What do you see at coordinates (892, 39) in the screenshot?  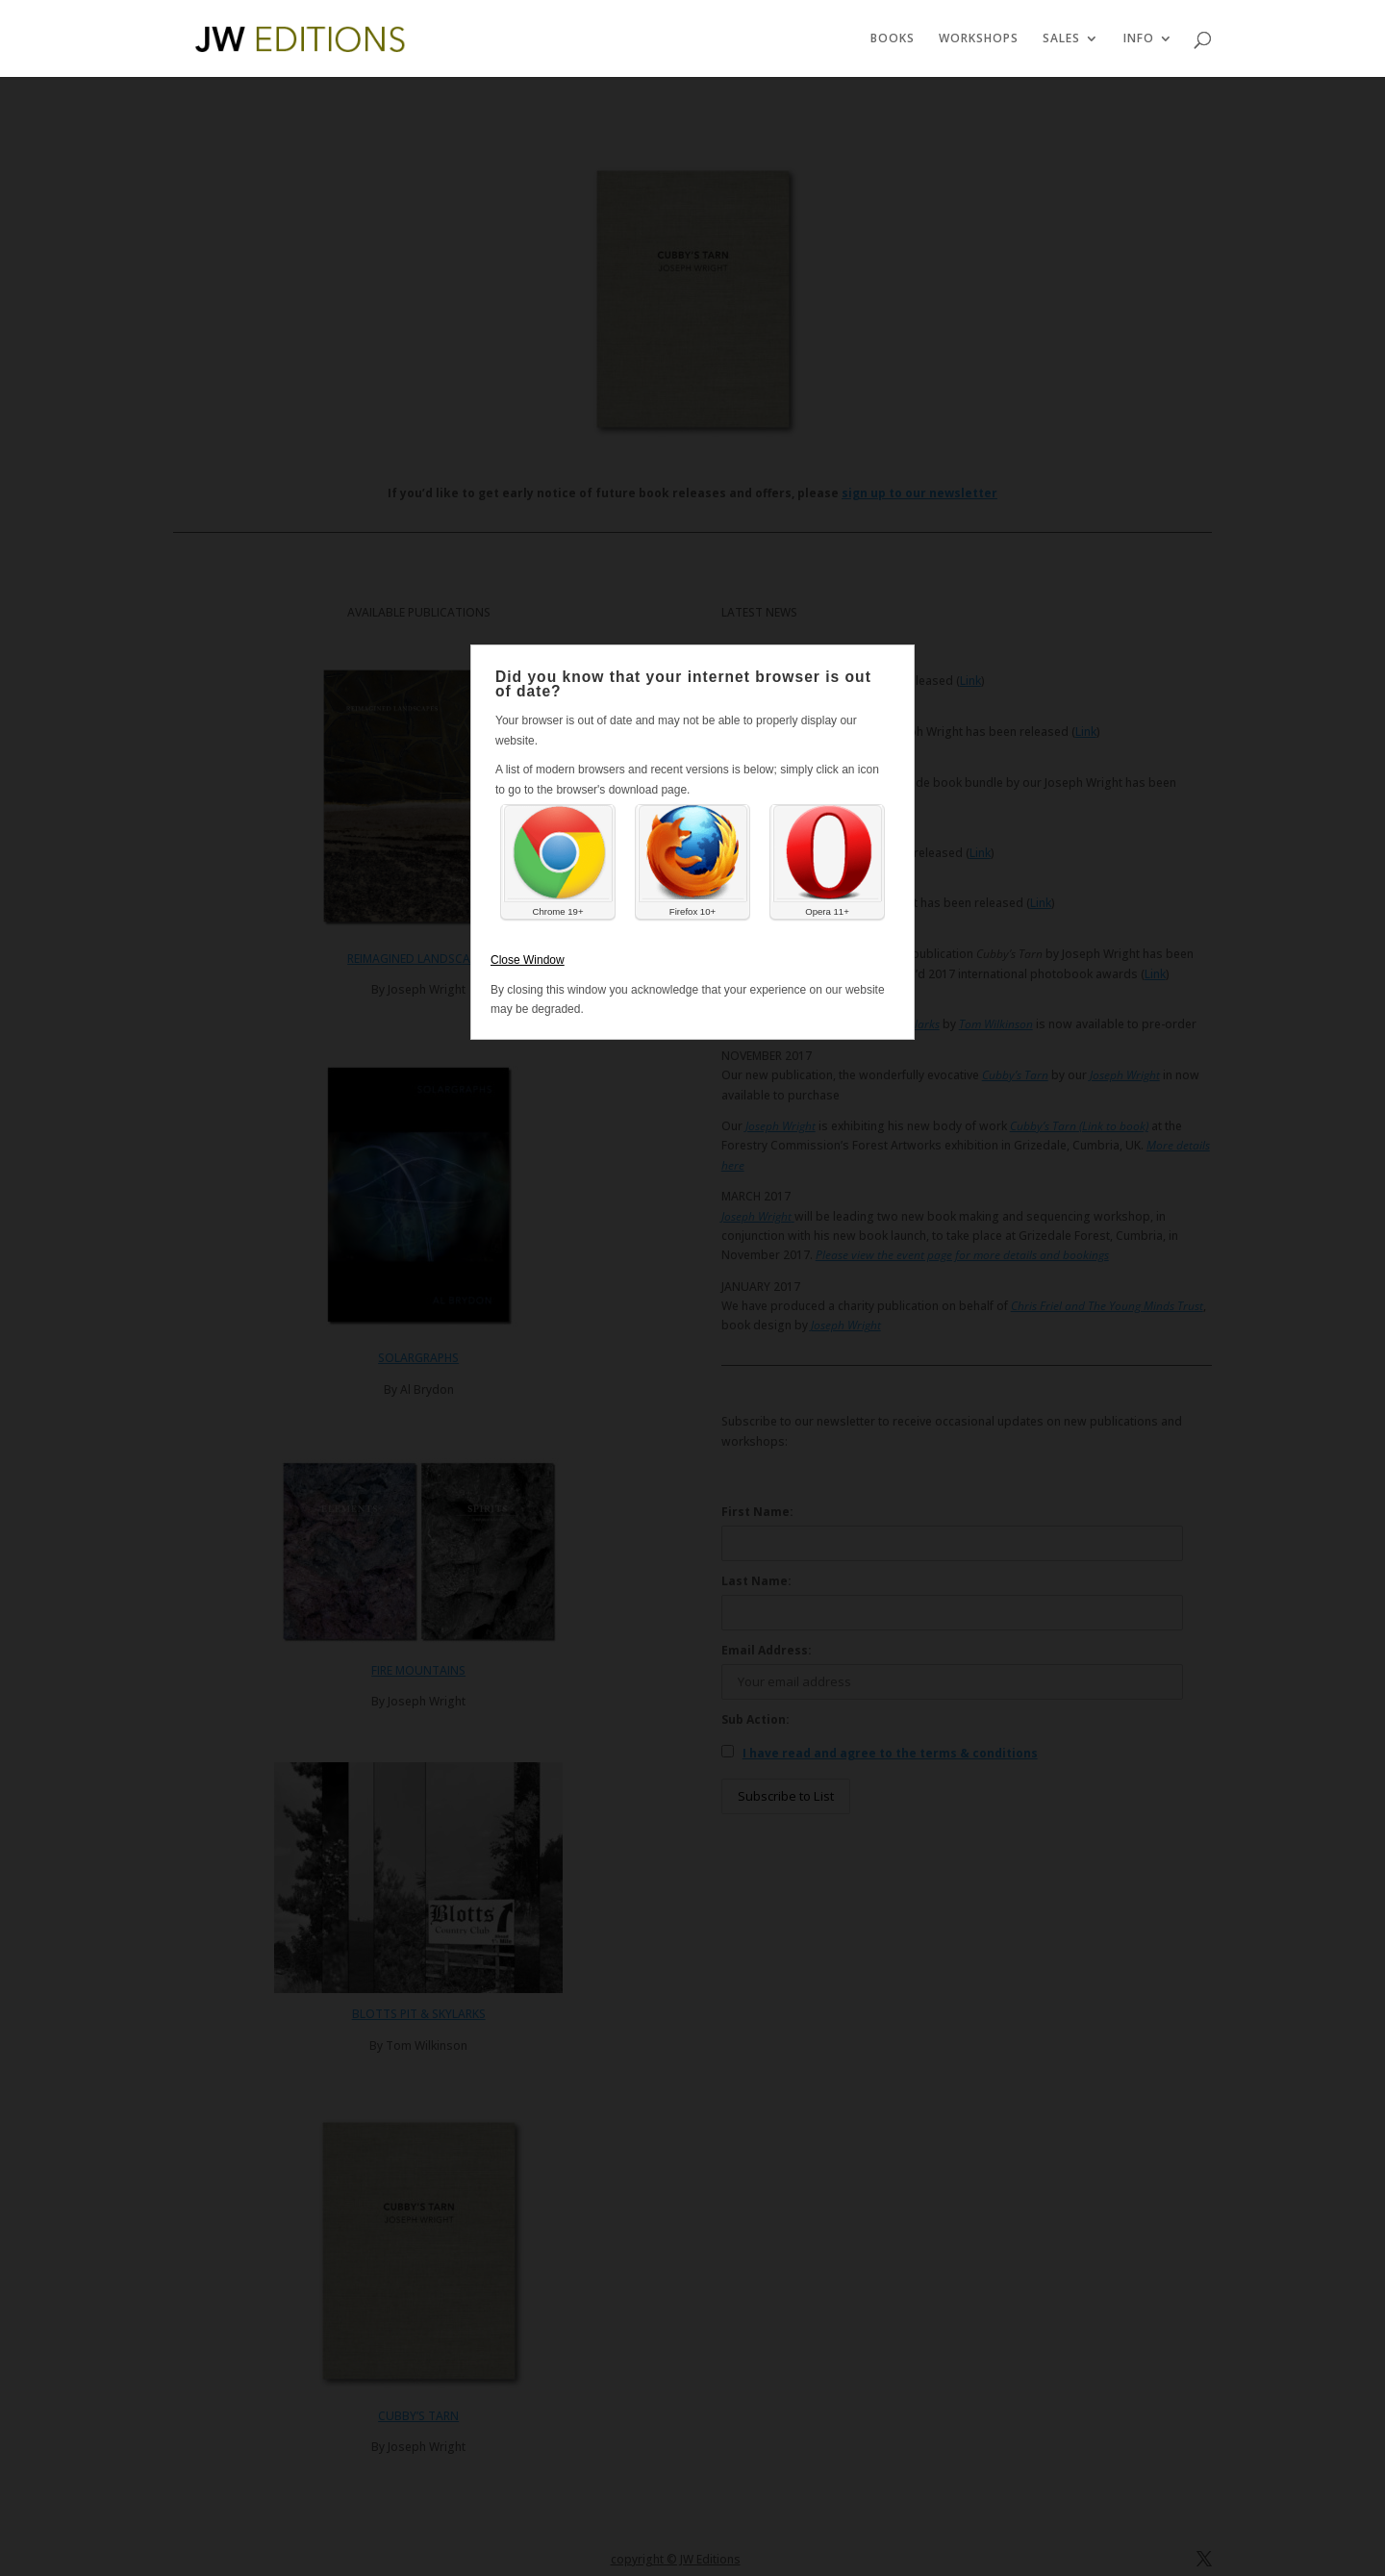 I see `BOOKS` at bounding box center [892, 39].